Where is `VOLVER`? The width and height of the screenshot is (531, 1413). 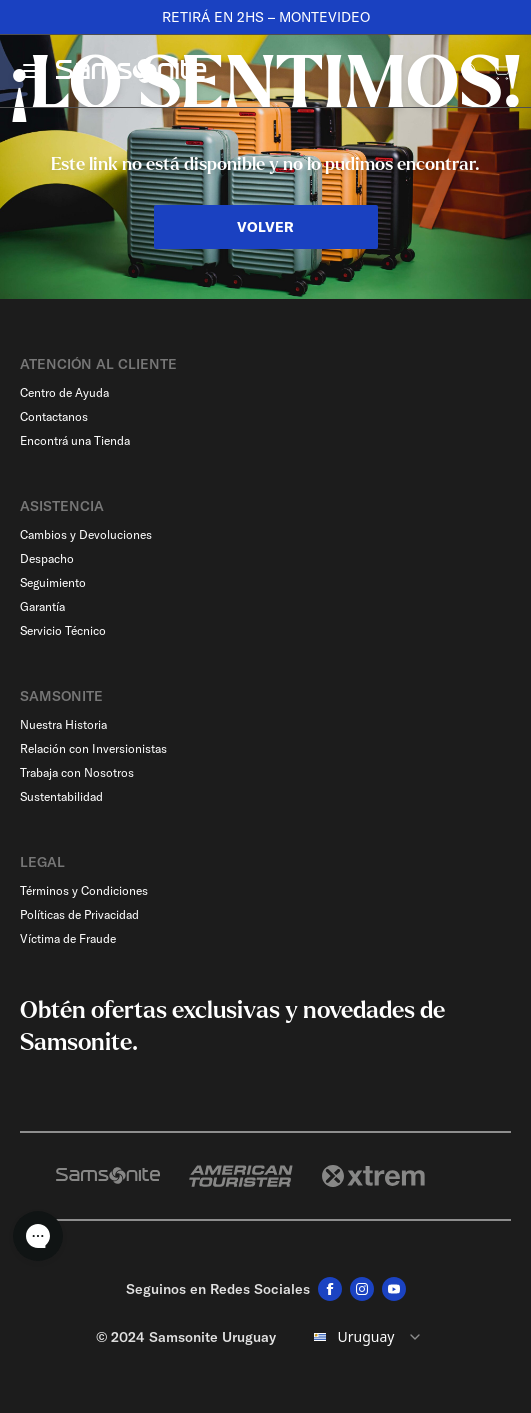 VOLVER is located at coordinates (265, 227).